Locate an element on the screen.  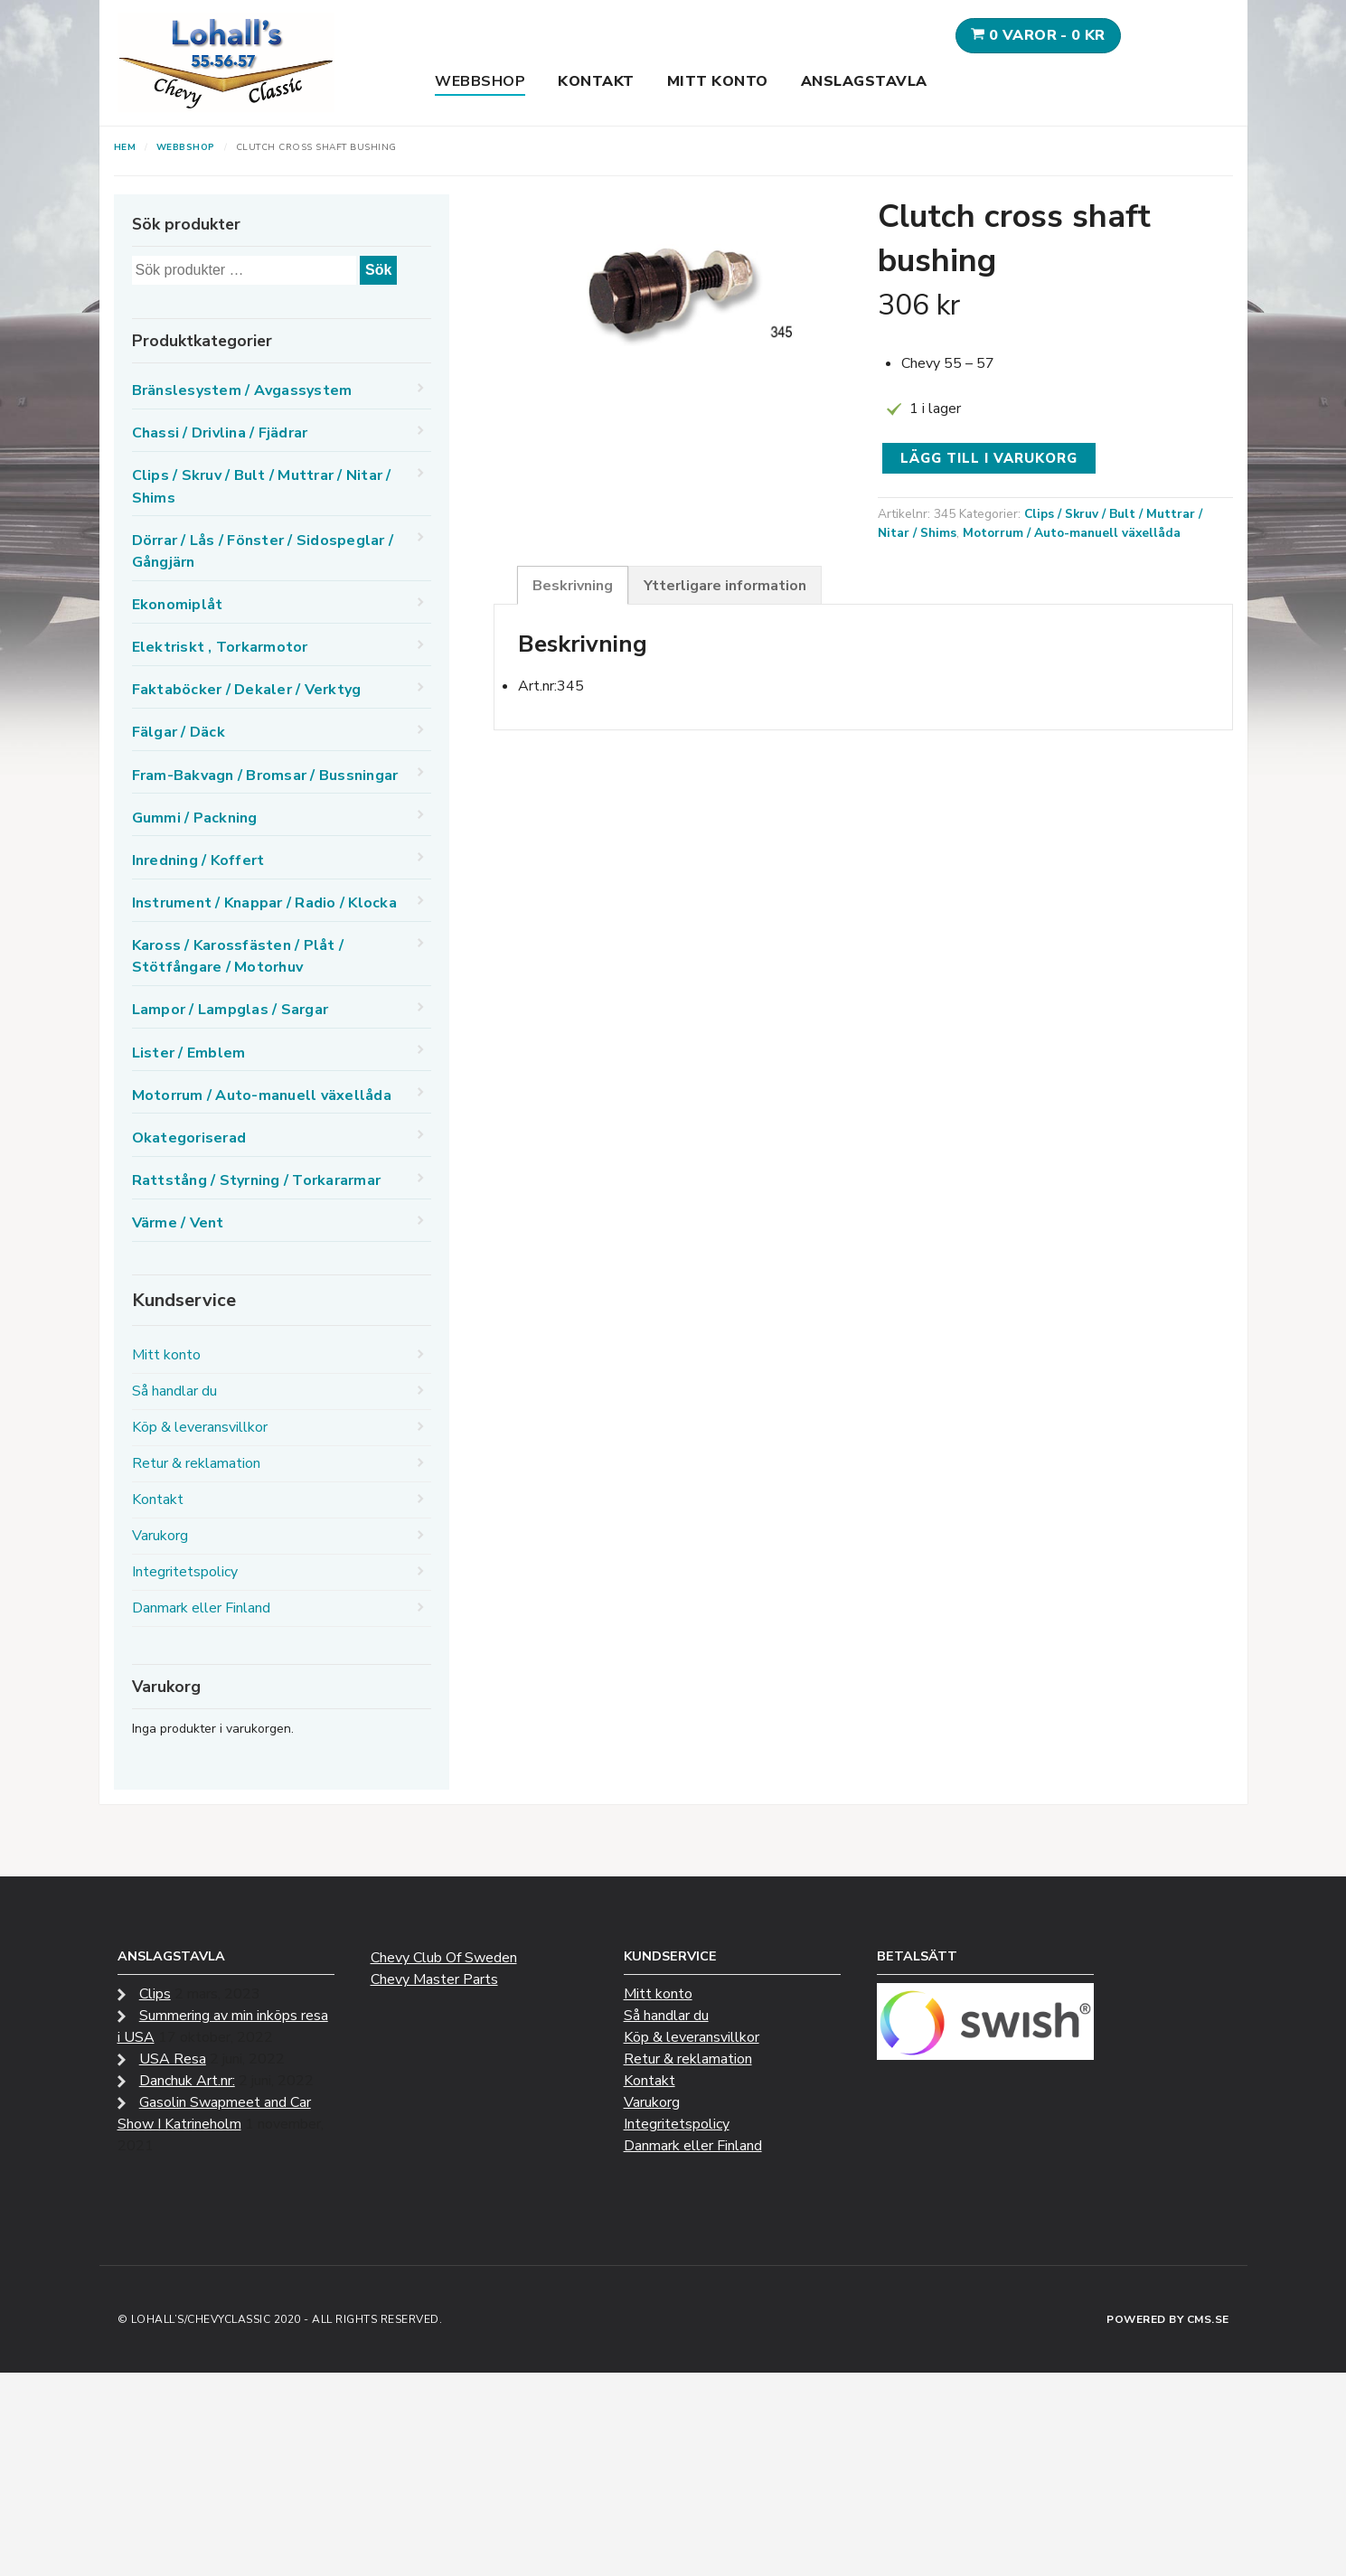
Lägg till i varukorg is located at coordinates (989, 458).